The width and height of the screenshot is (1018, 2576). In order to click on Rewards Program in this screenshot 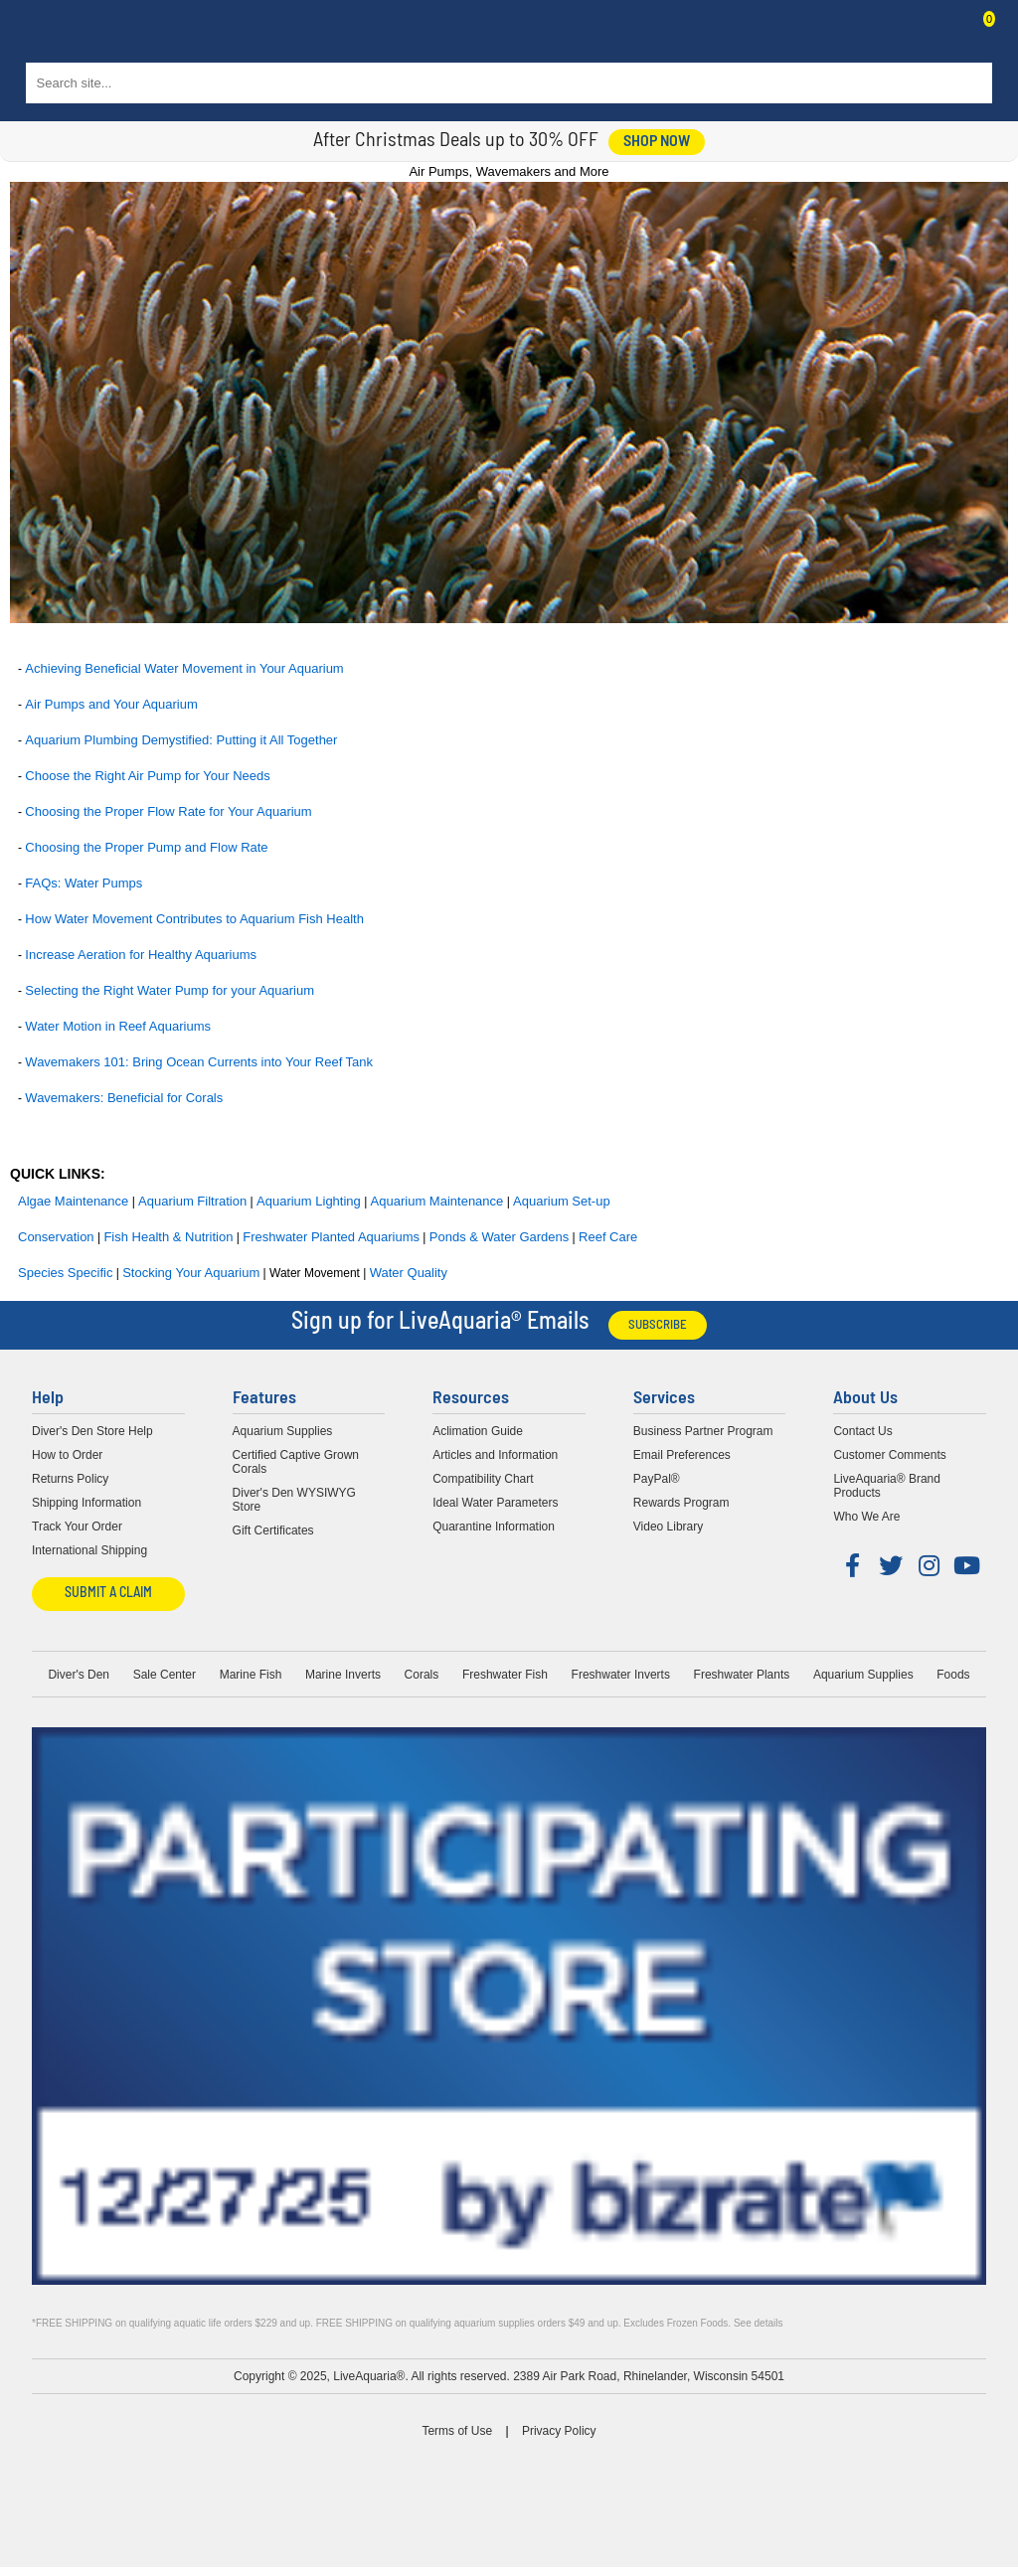, I will do `click(681, 1503)`.